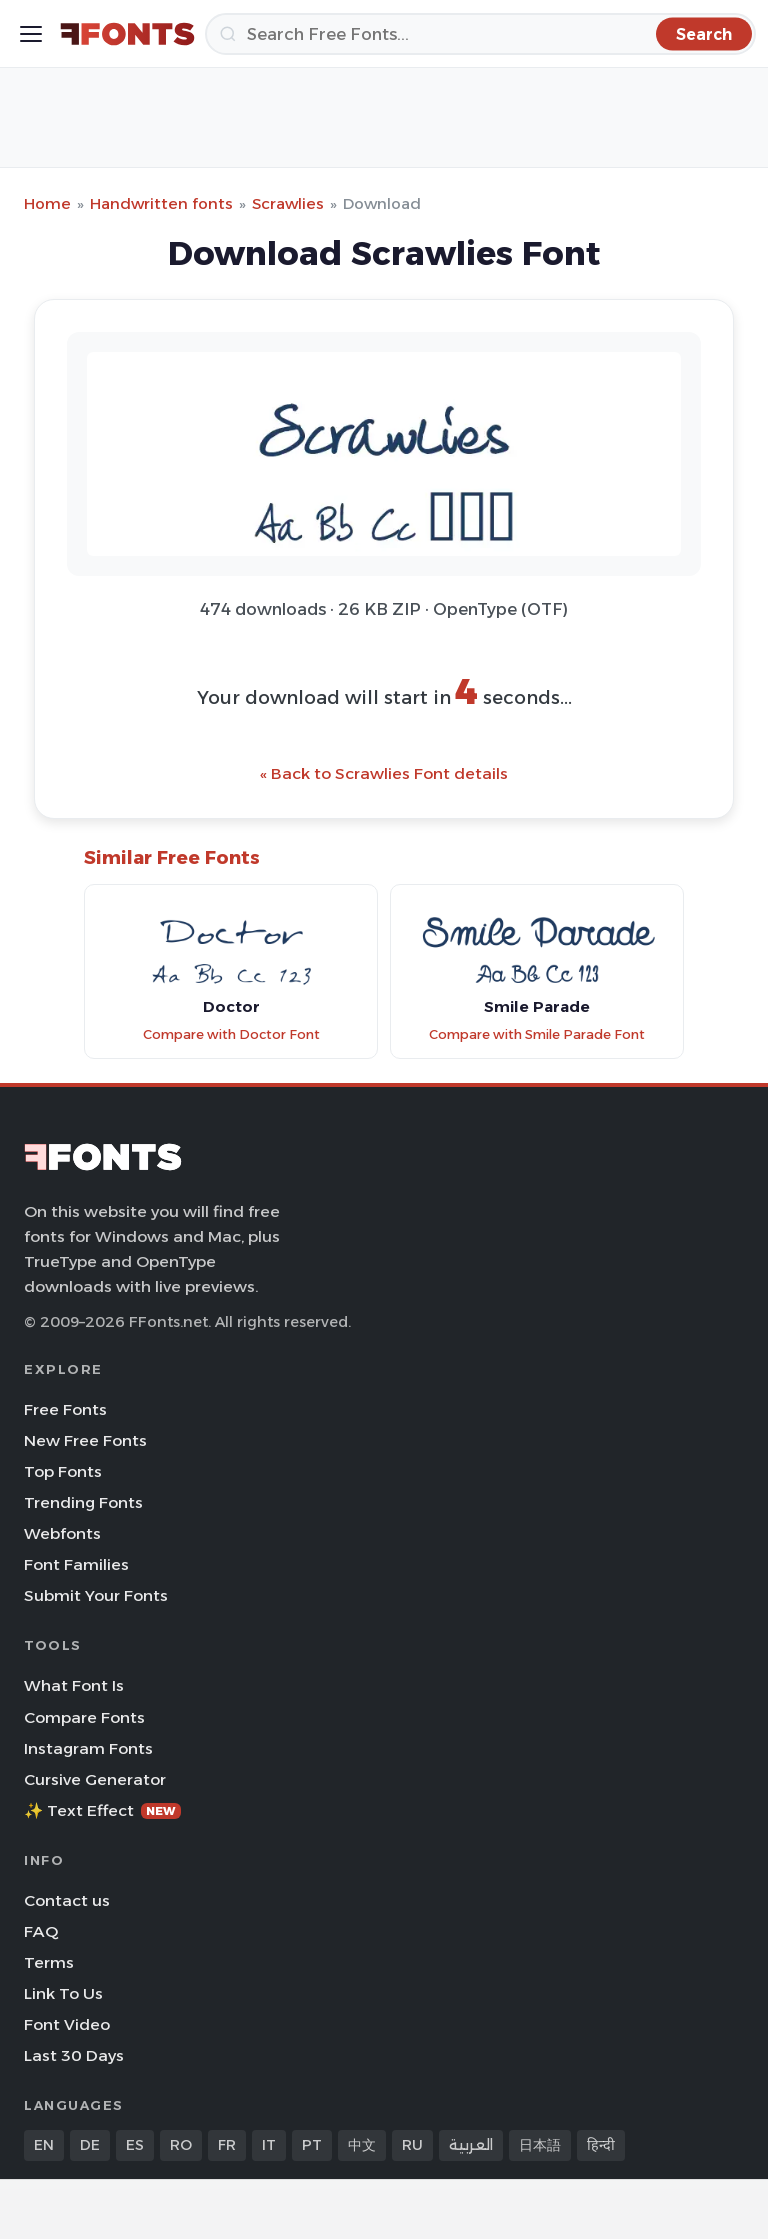 The image size is (768, 2239). Describe the element at coordinates (540, 2145) in the screenshot. I see `日本語` at that location.